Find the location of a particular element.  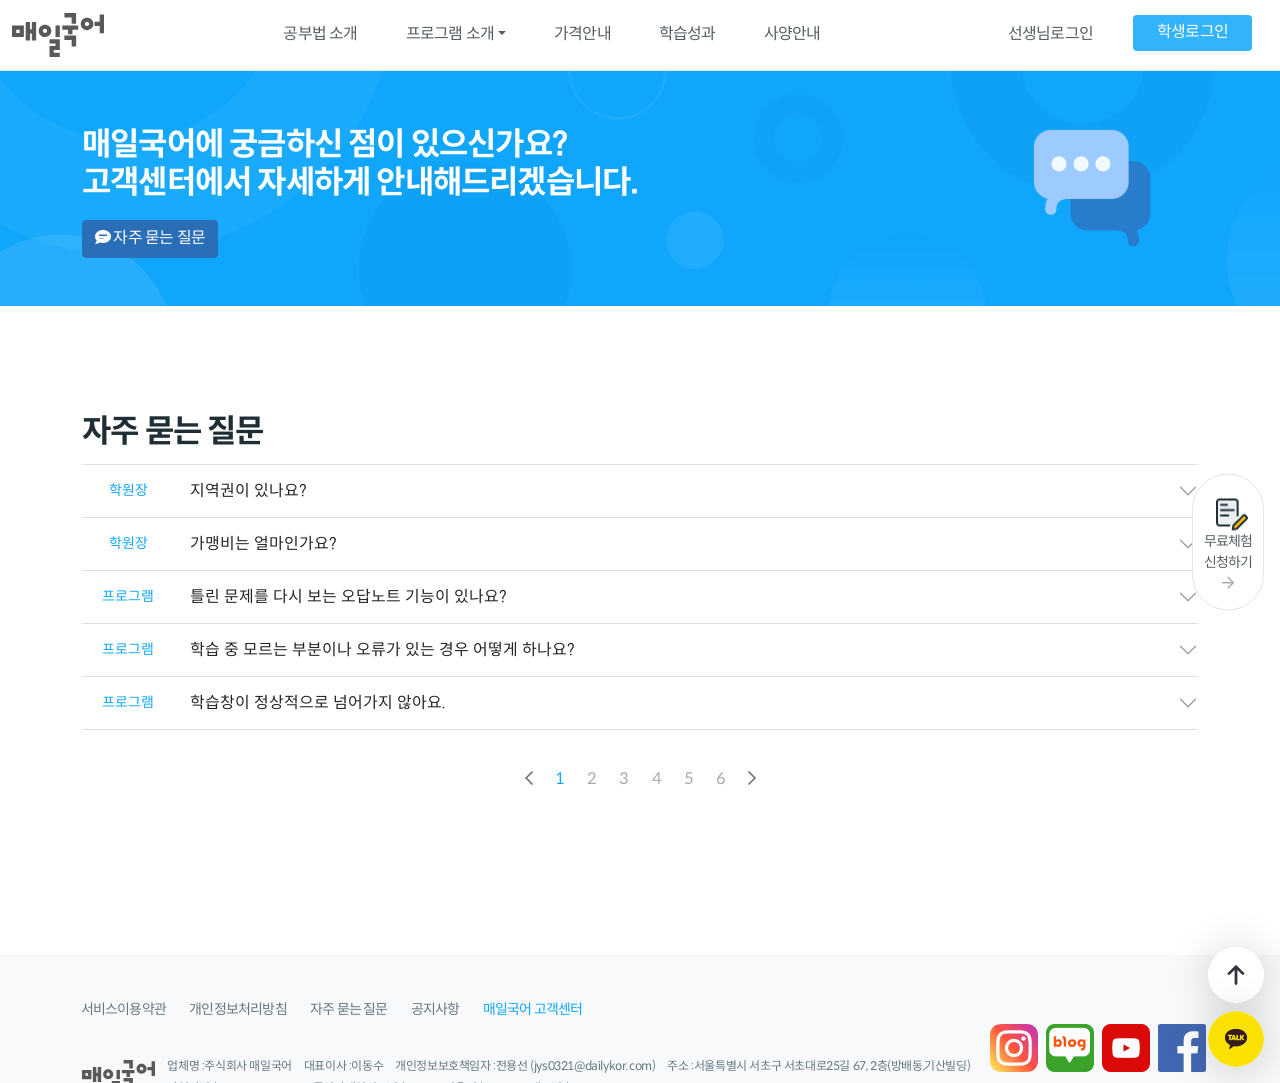

프로그램 소개 [button] is located at coordinates (450, 34).